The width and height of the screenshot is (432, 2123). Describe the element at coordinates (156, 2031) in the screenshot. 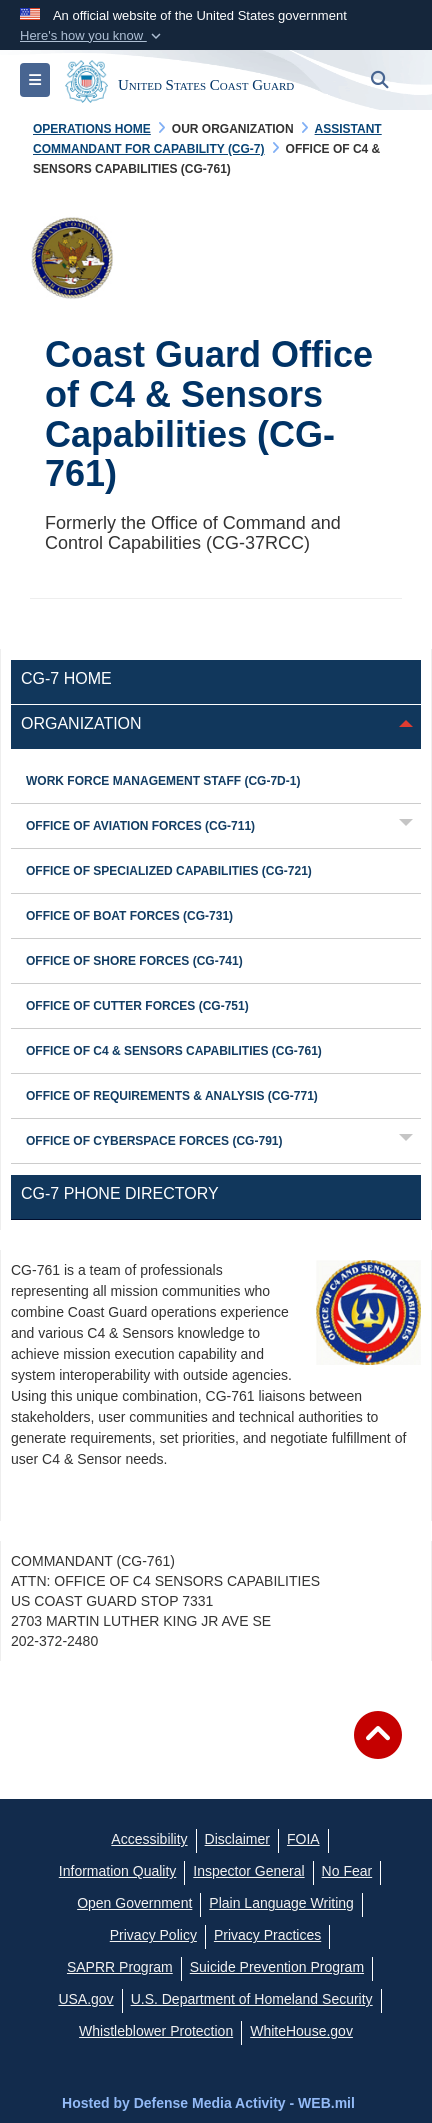

I see `[Whistleblower Protection opens in a new window]` at that location.